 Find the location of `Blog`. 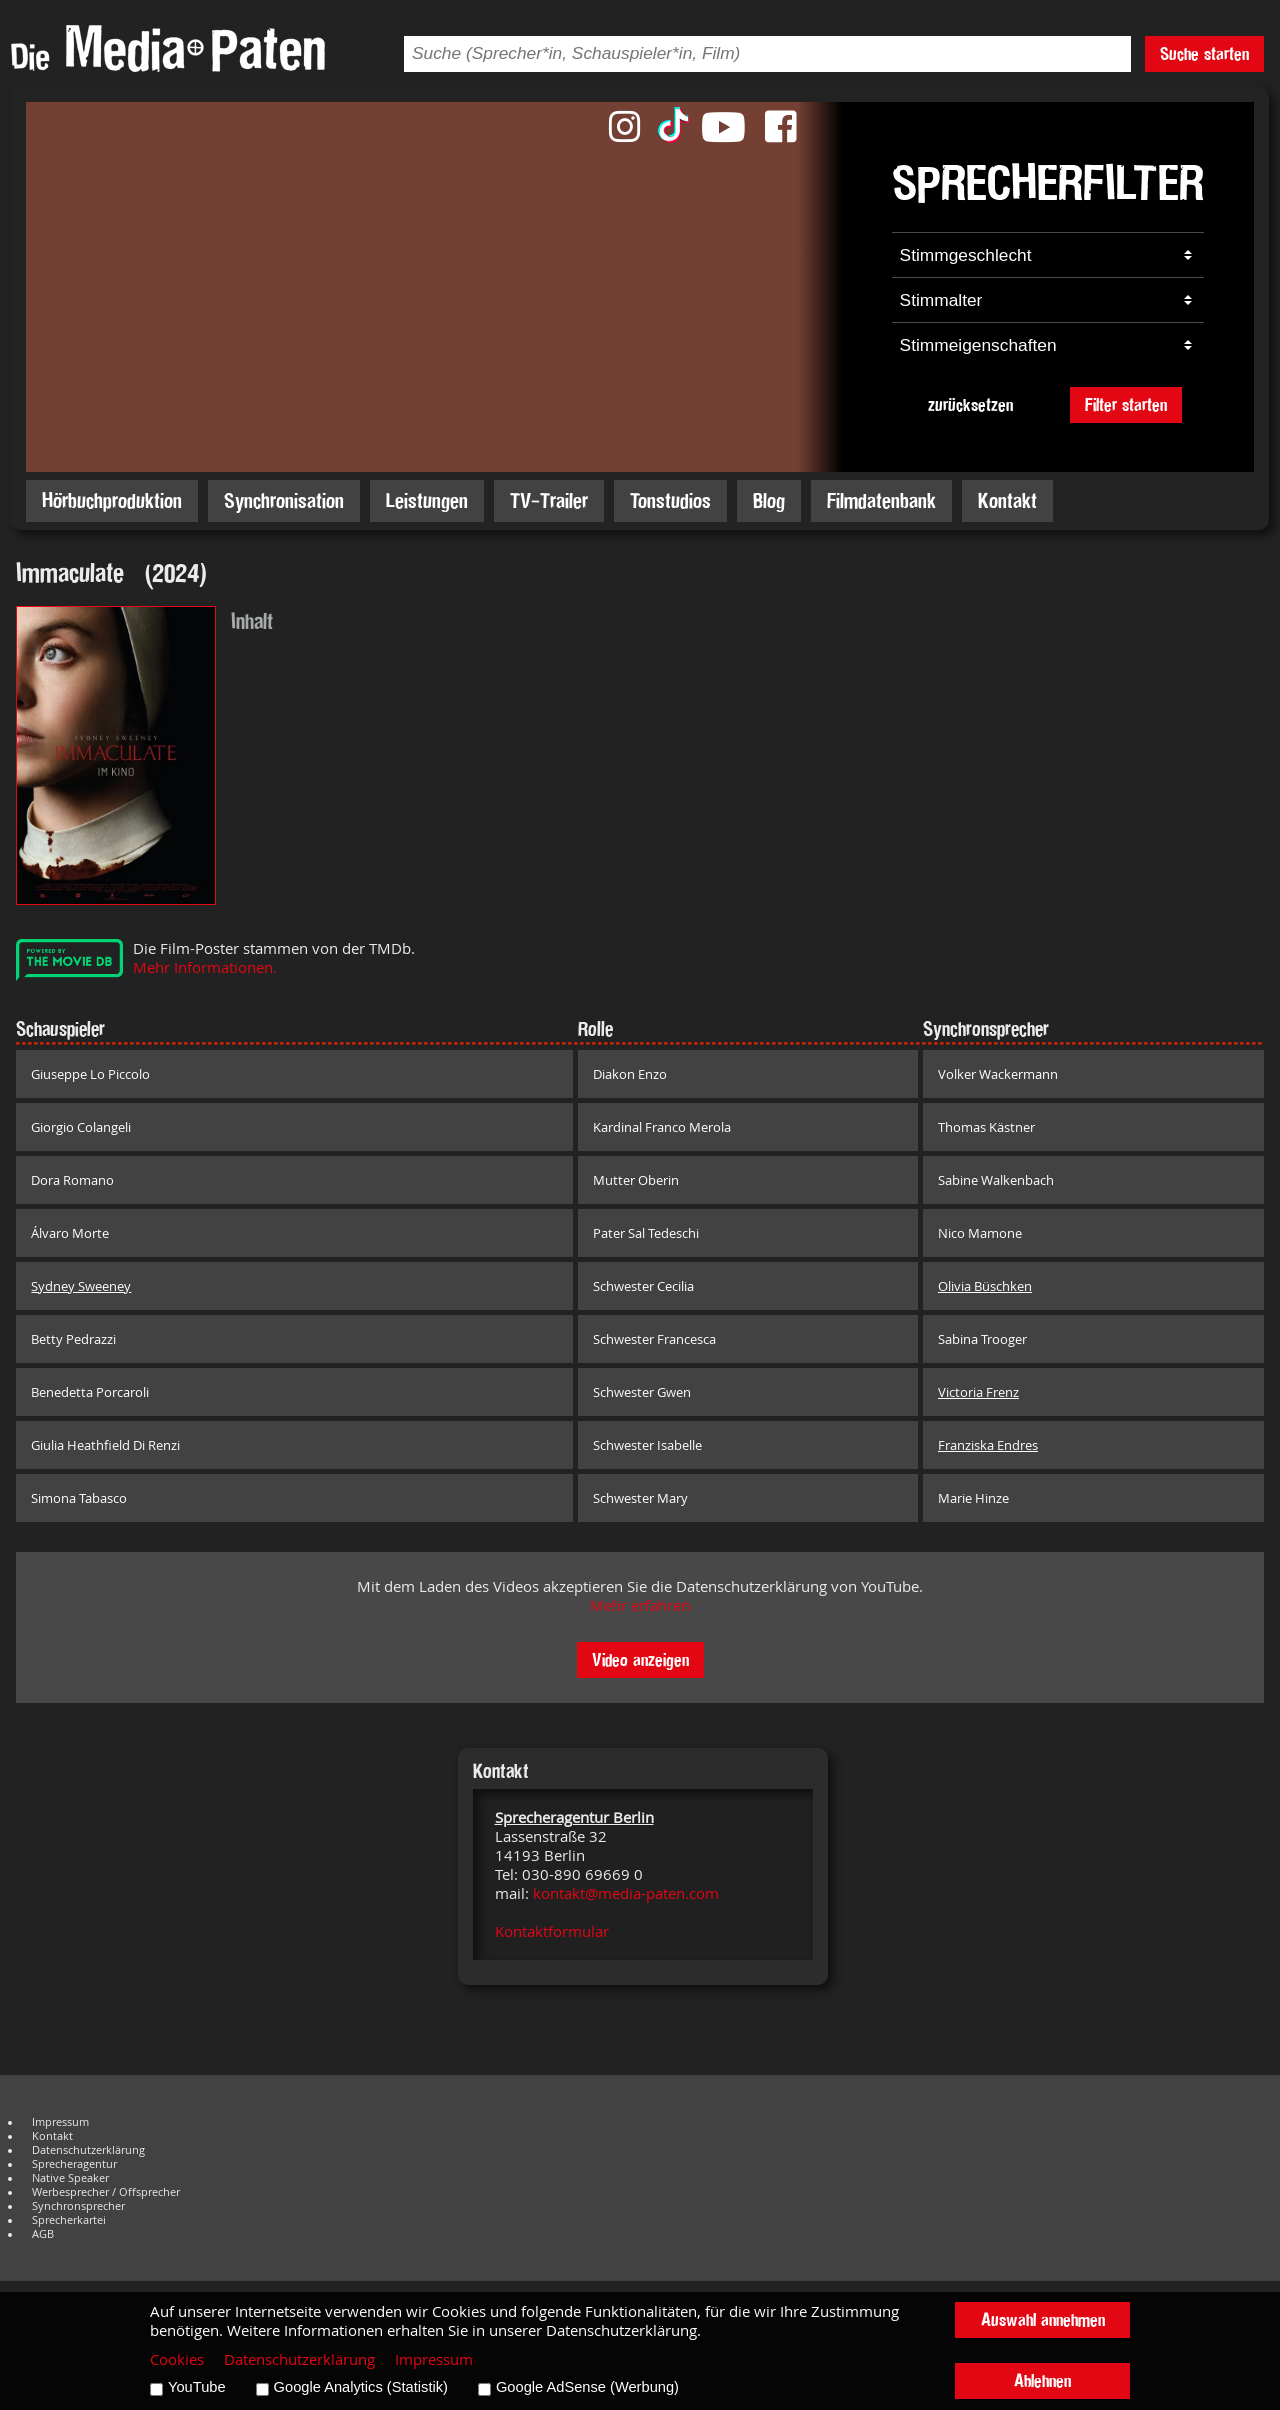

Blog is located at coordinates (769, 500).